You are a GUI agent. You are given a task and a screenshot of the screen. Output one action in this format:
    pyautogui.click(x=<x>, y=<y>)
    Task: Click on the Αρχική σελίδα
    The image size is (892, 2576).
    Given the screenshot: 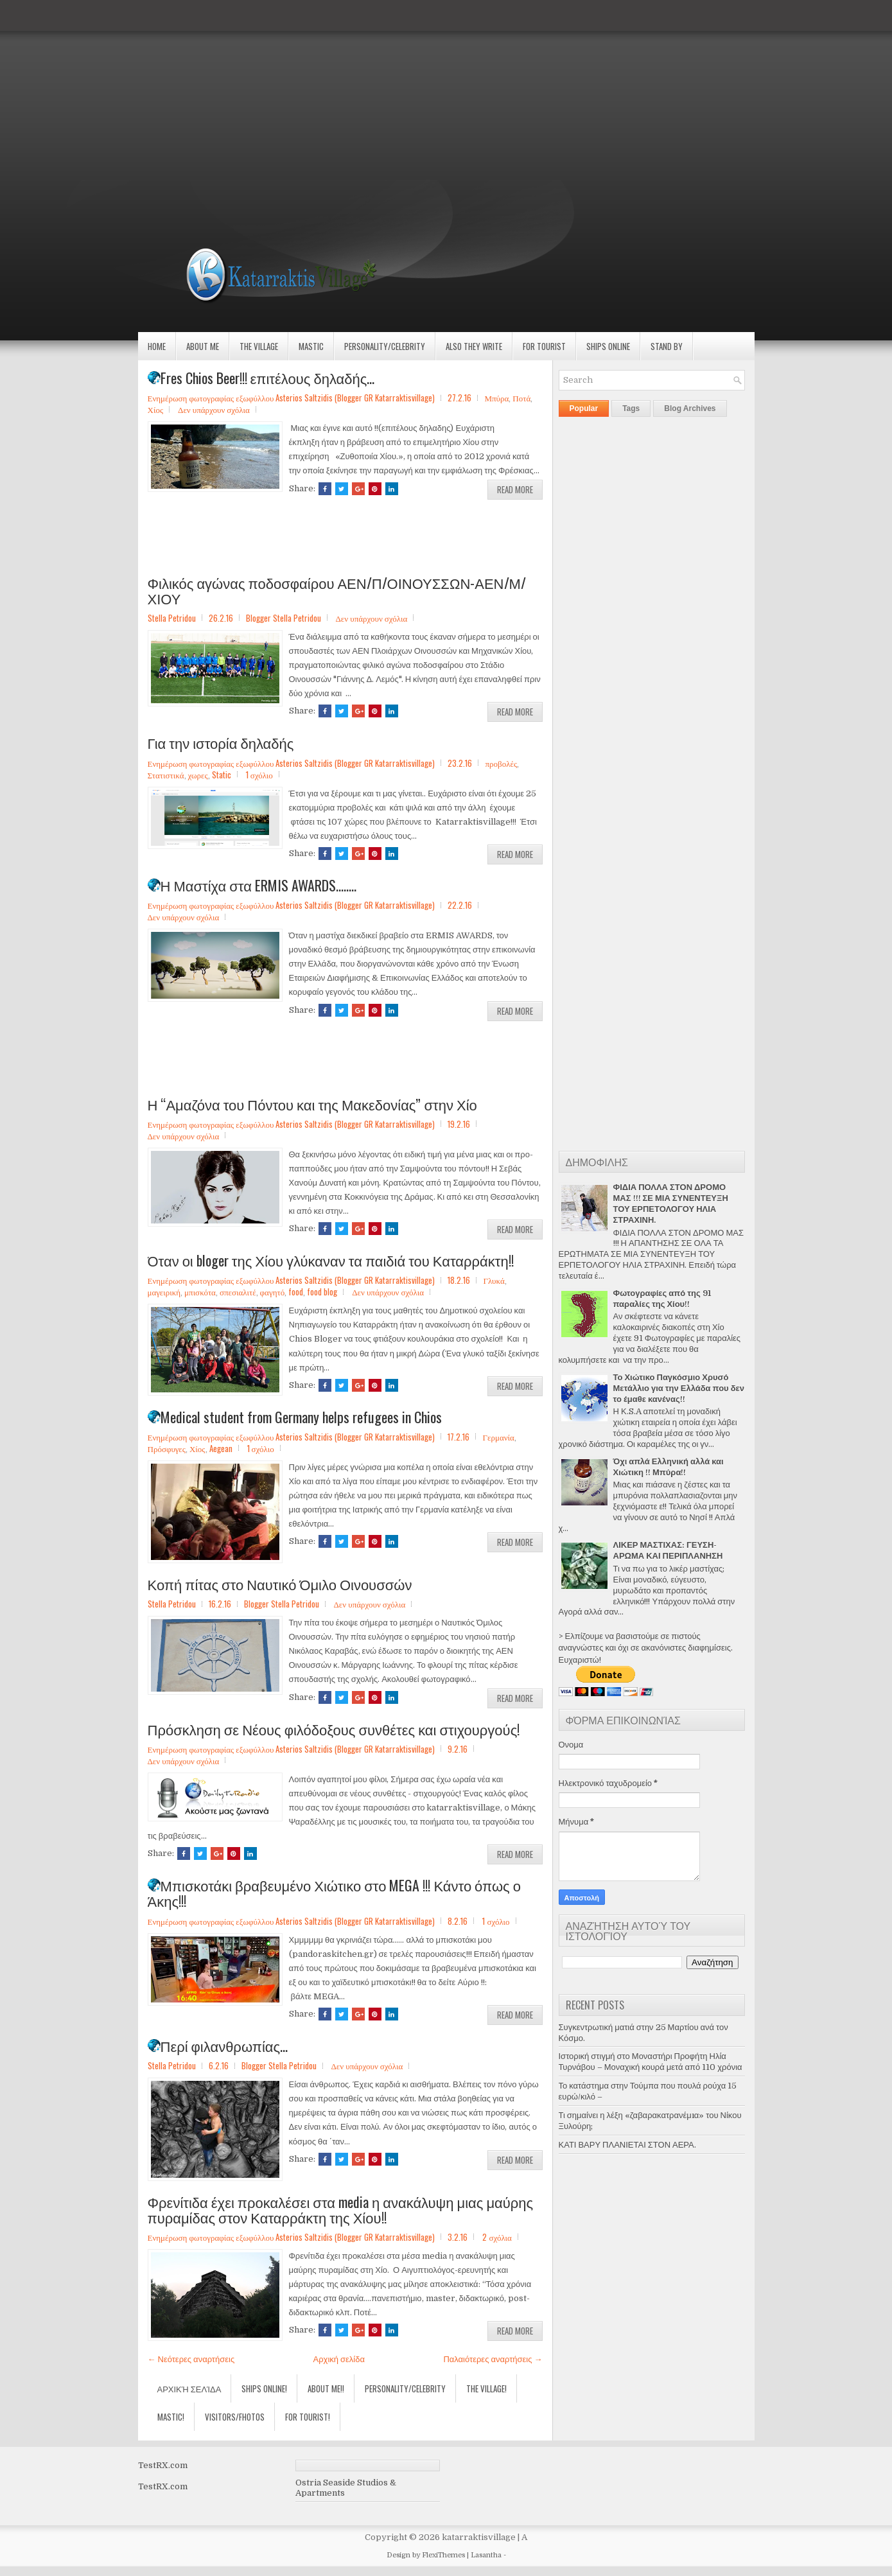 What is the action you would take?
    pyautogui.click(x=339, y=2359)
    